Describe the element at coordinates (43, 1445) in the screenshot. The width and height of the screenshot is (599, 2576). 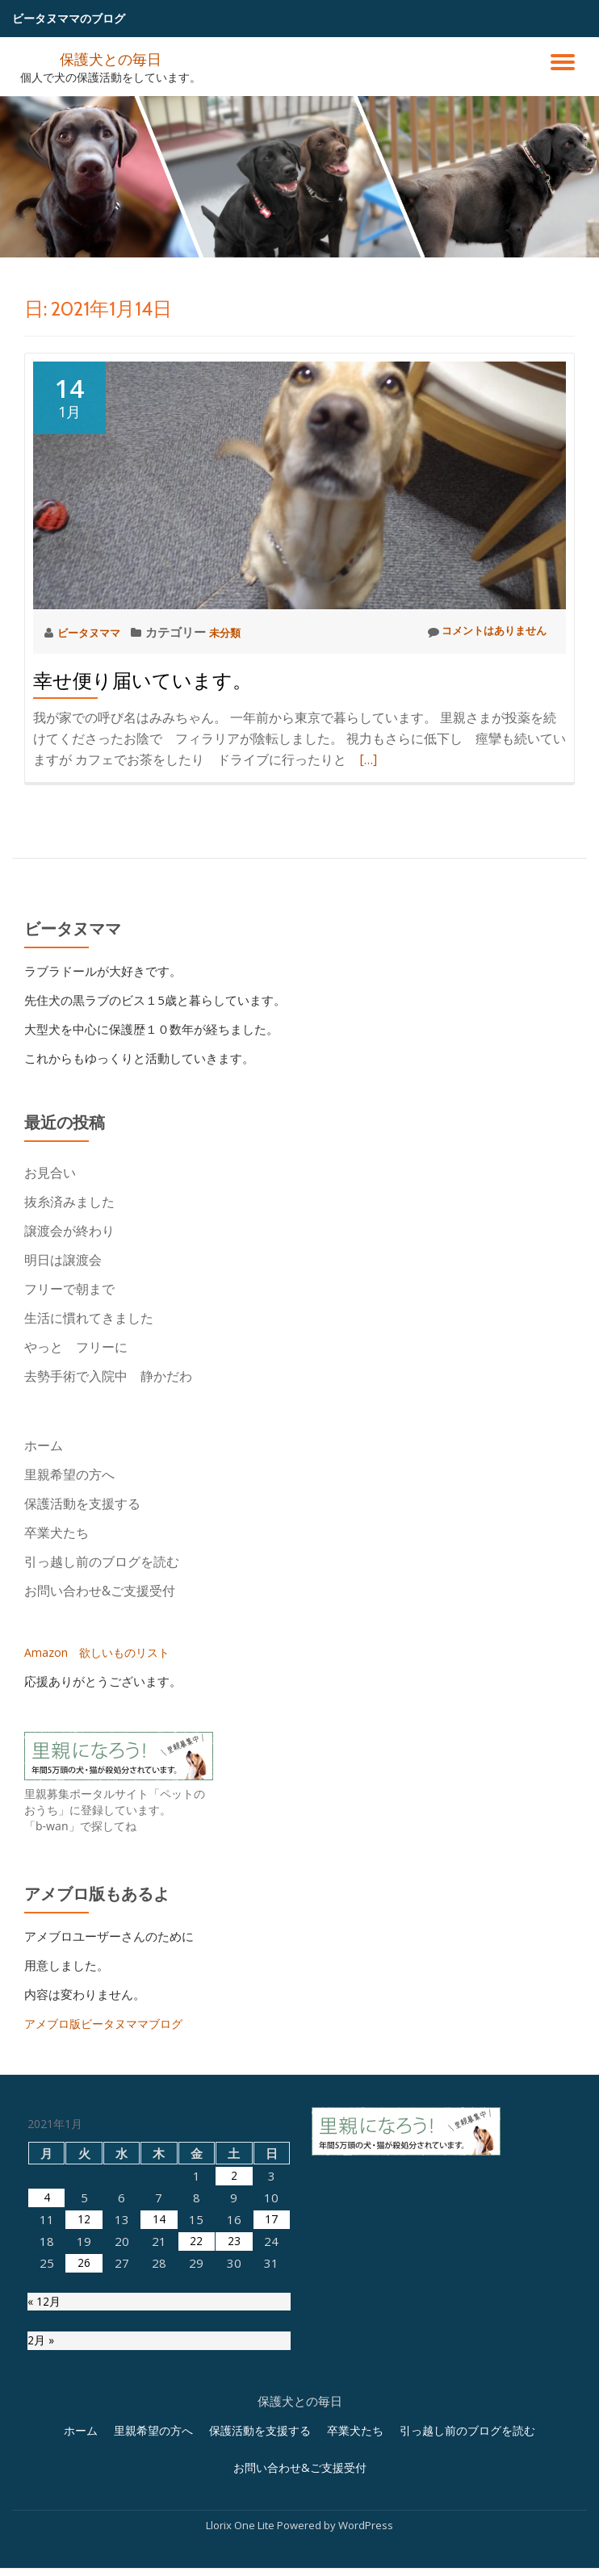
I see `ホーム` at that location.